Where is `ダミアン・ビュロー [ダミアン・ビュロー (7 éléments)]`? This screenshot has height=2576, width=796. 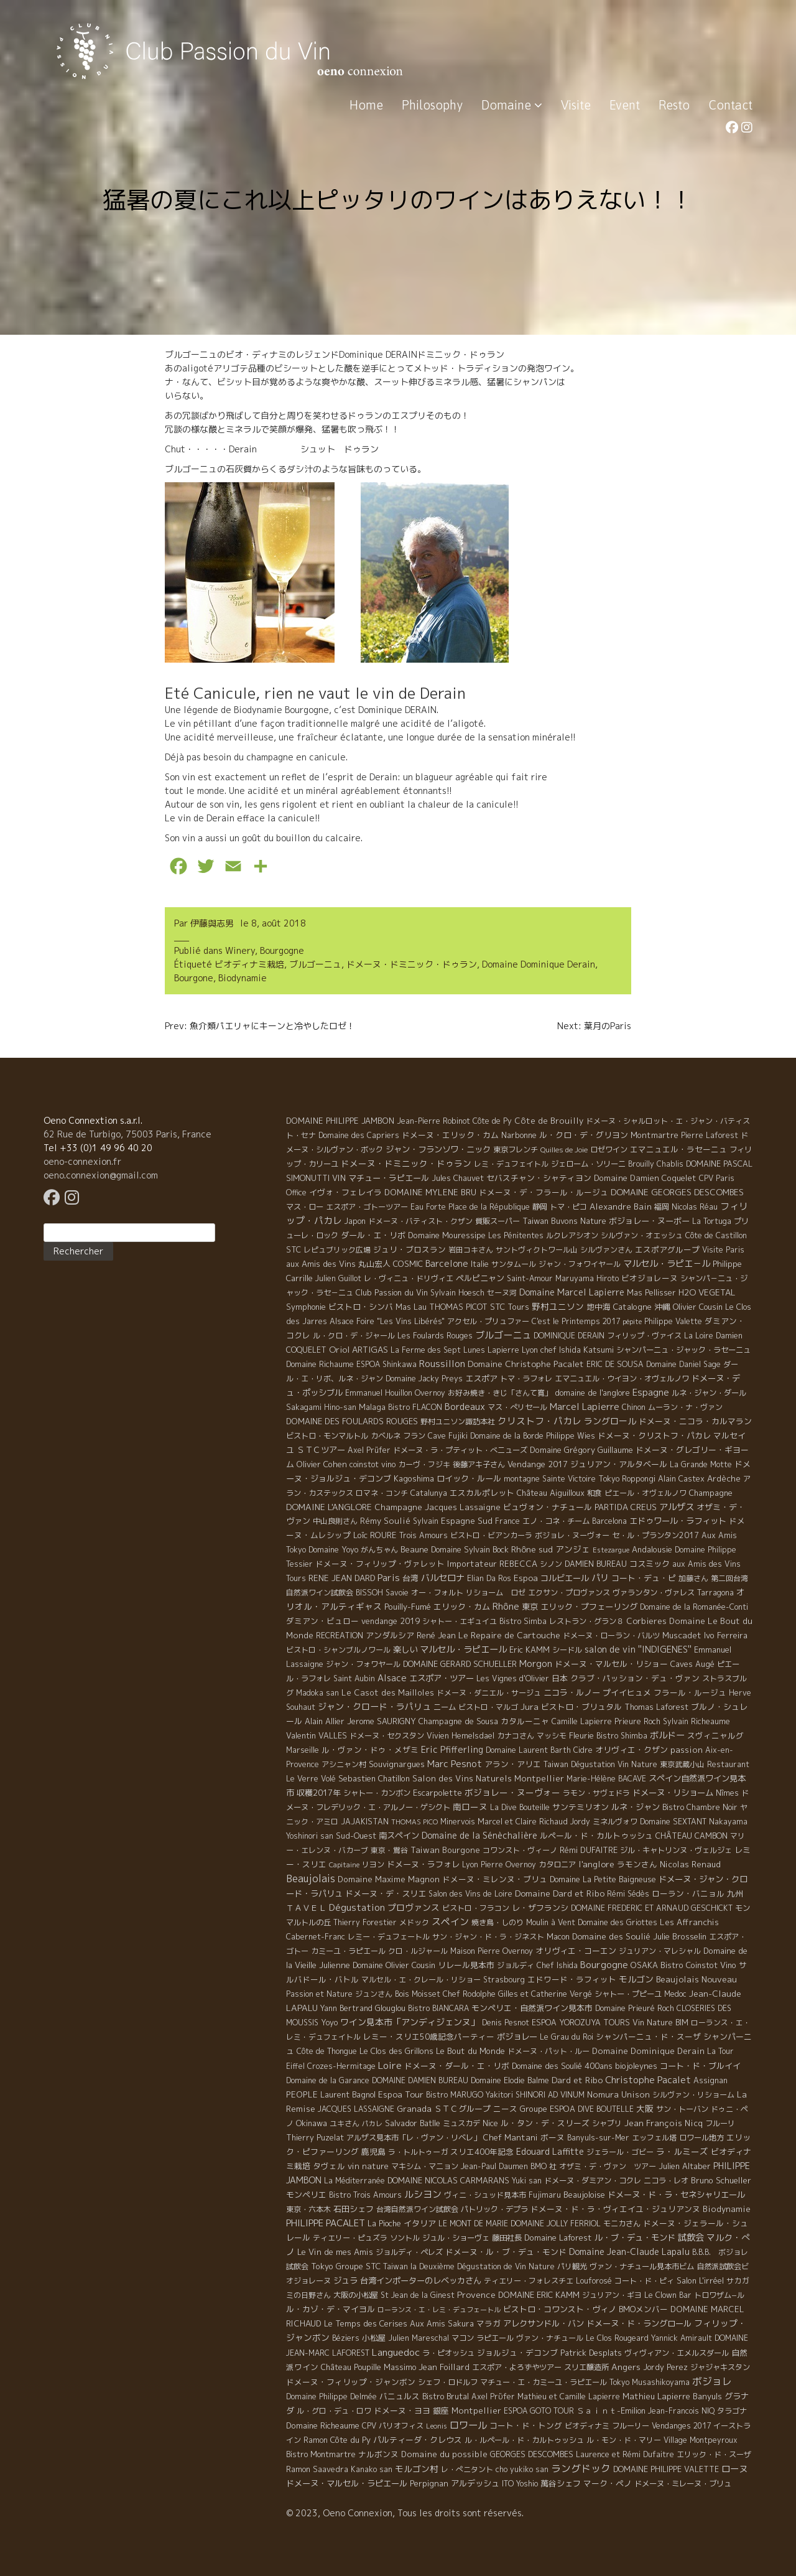 ダミアン・ビュロー [ダミアン・ビュロー (7 éléments)] is located at coordinates (322, 1620).